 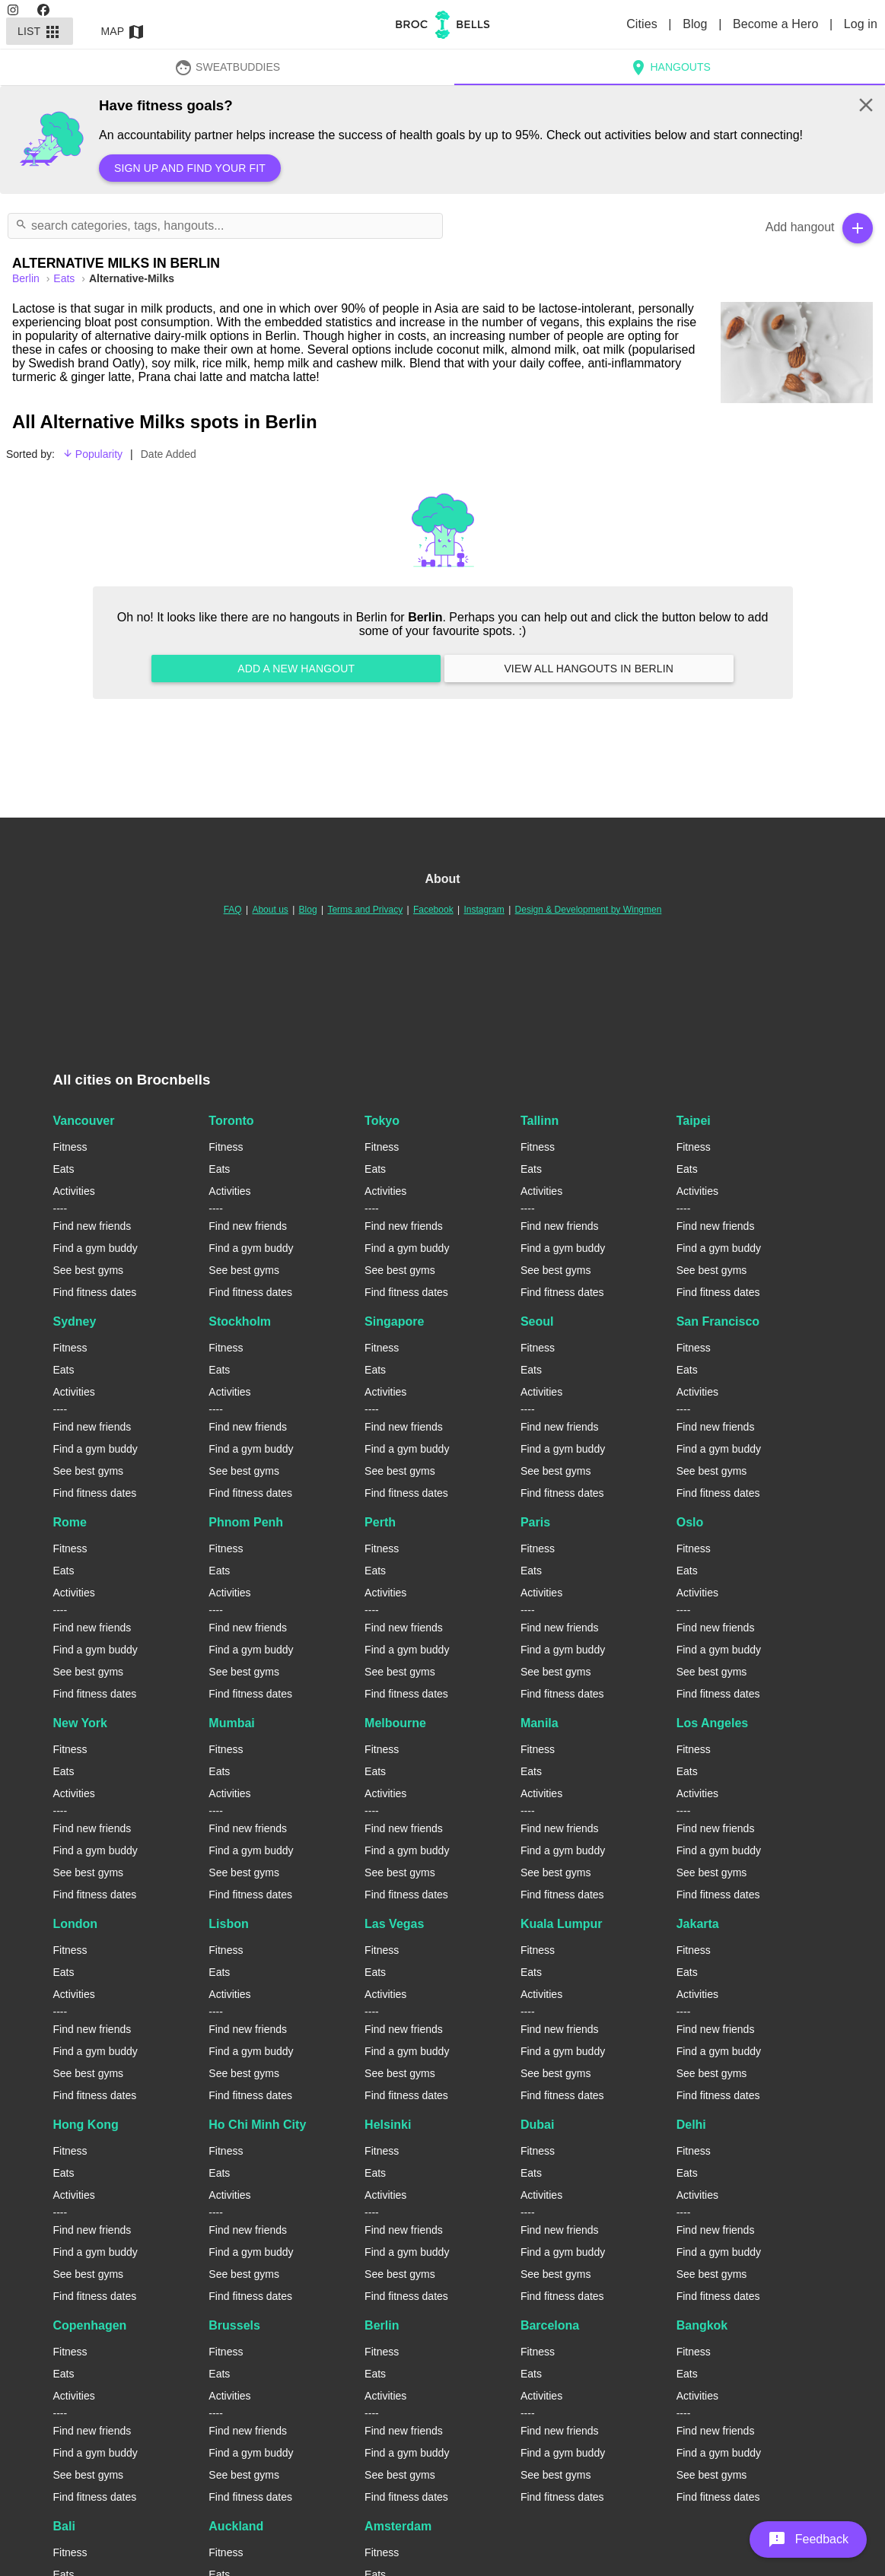 What do you see at coordinates (65, 278) in the screenshot?
I see `Eats` at bounding box center [65, 278].